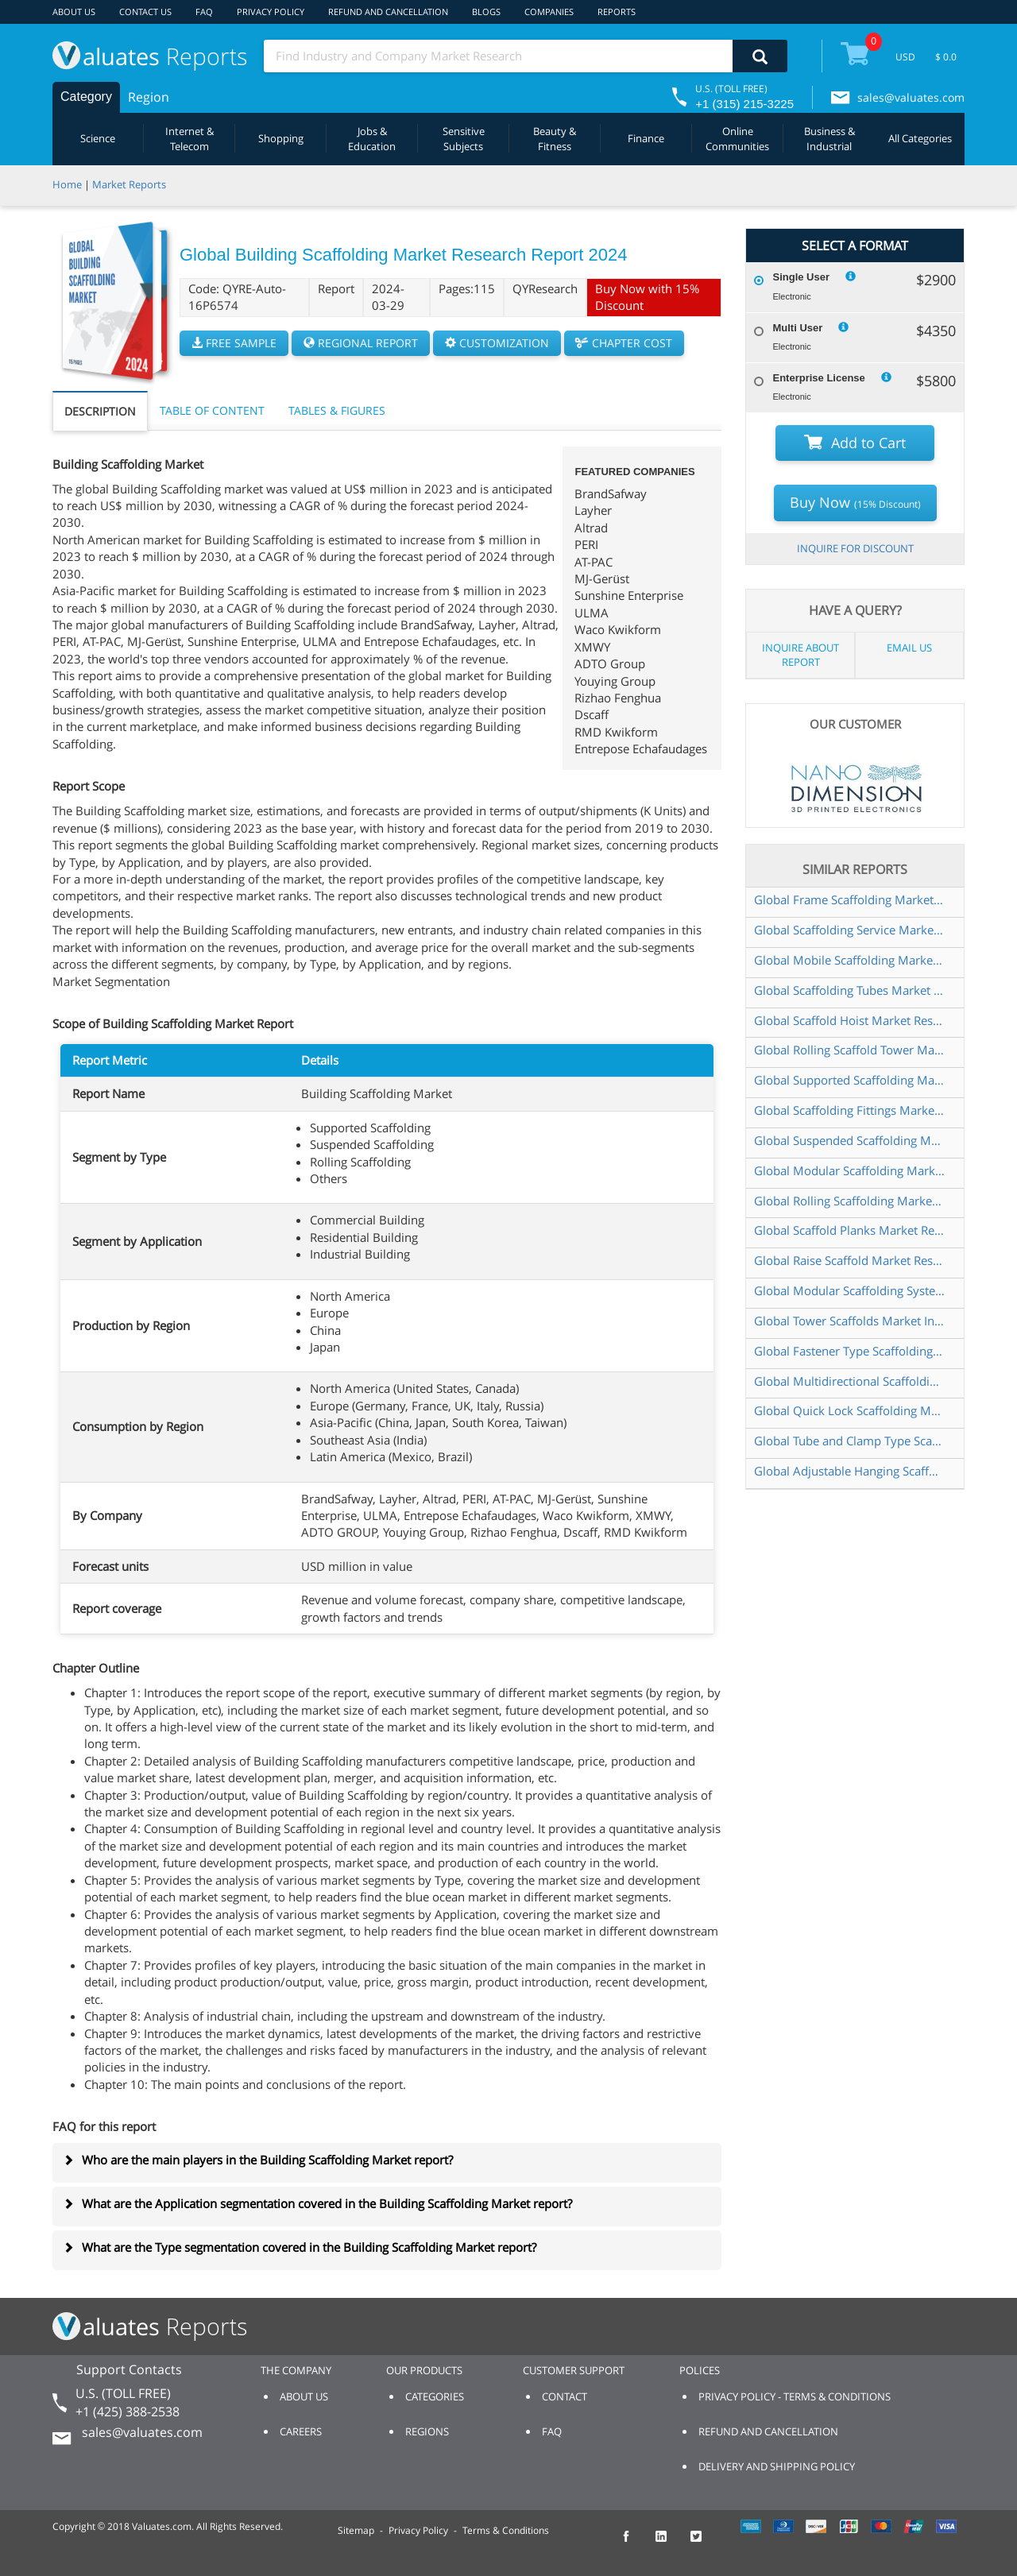  Describe the element at coordinates (849, 960) in the screenshot. I see `Global Mobile Scaffolding Market Research Report 2024` at that location.